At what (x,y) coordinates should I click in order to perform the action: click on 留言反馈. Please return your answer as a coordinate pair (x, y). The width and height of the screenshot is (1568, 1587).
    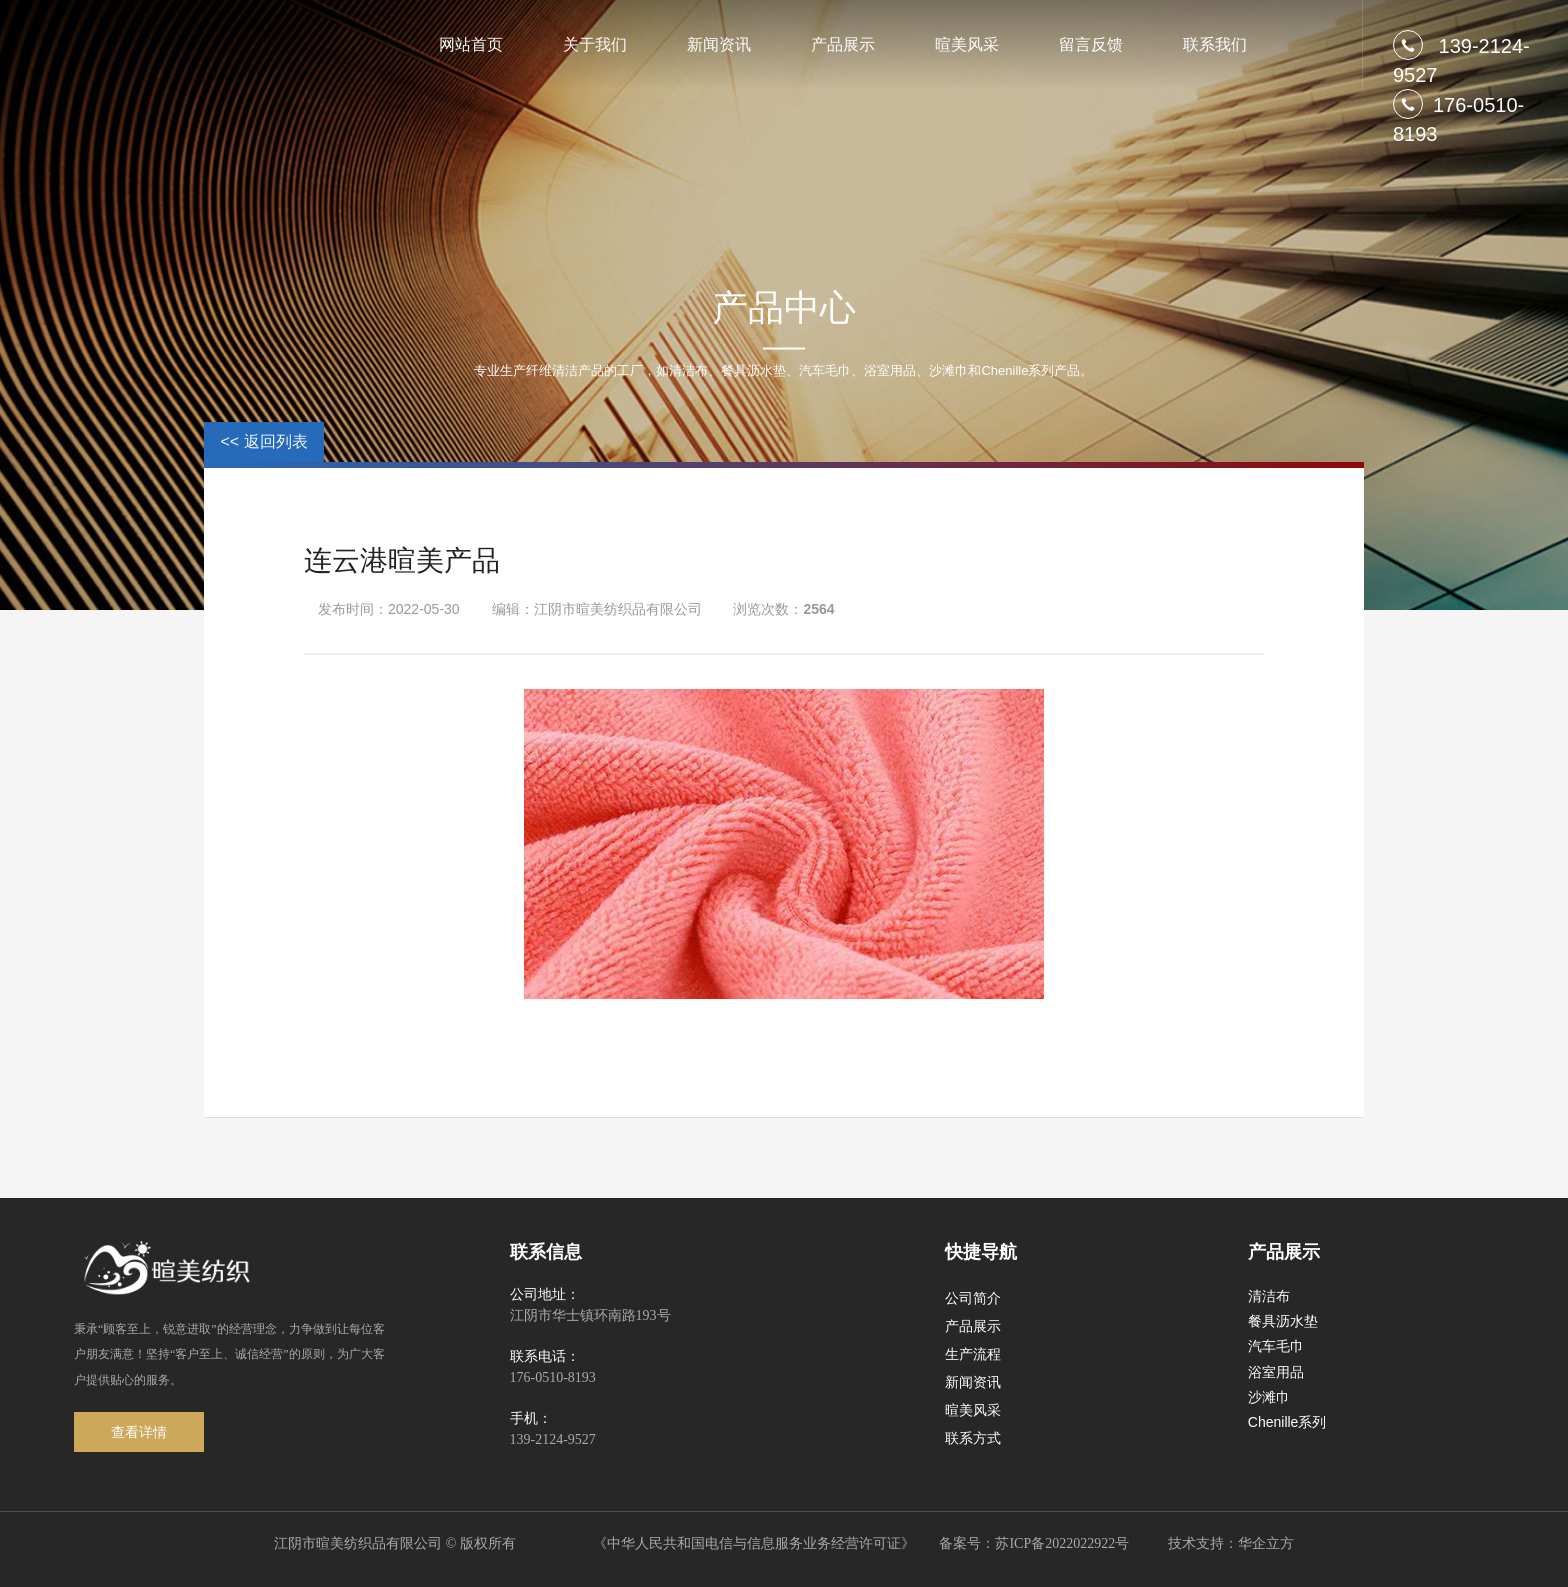
    Looking at the image, I should click on (1091, 44).